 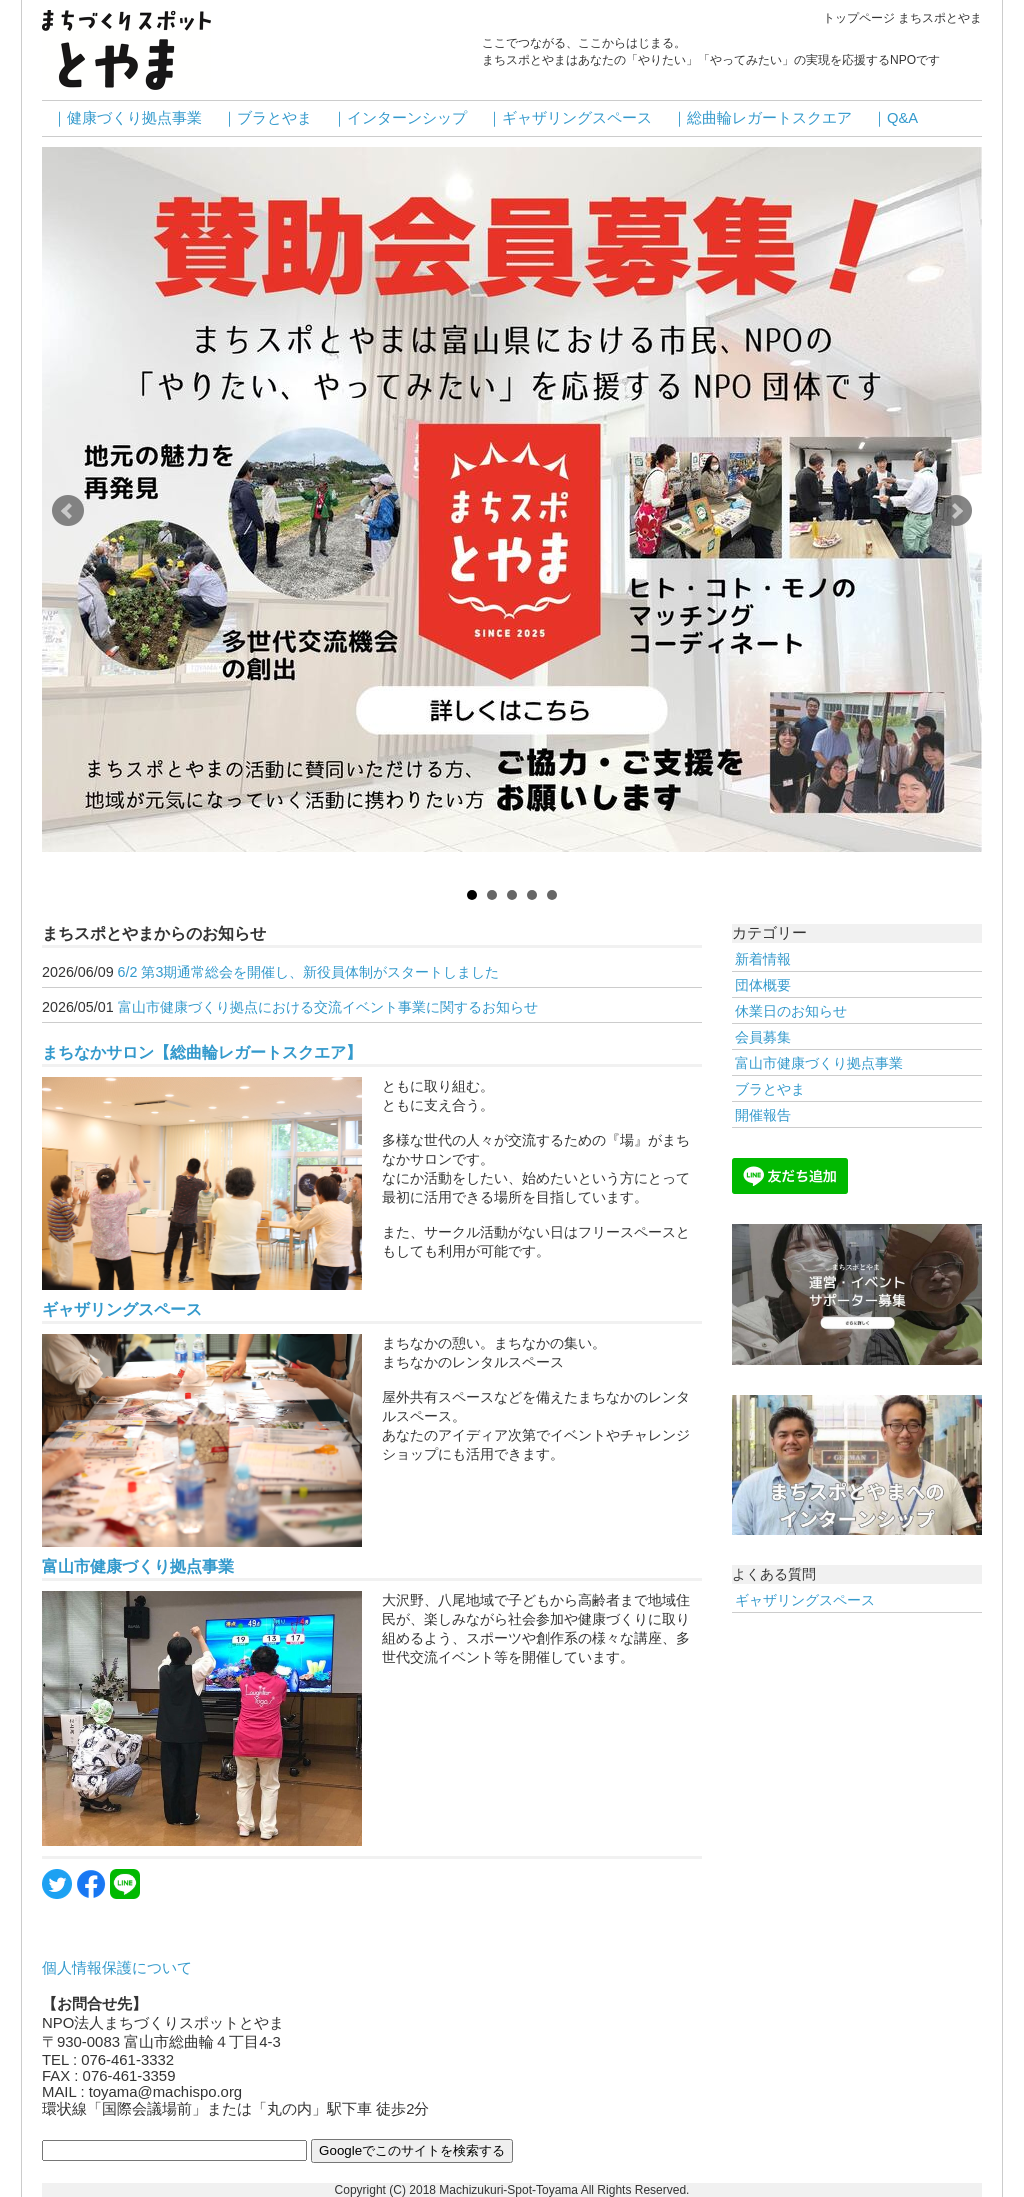 I want to click on 休業日のお知らせ, so click(x=791, y=1011).